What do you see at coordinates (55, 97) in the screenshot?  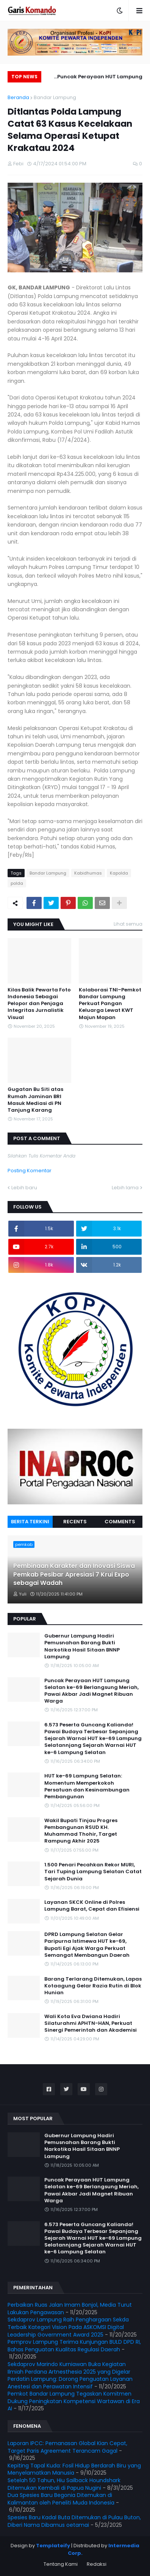 I see `Bandar Lampung` at bounding box center [55, 97].